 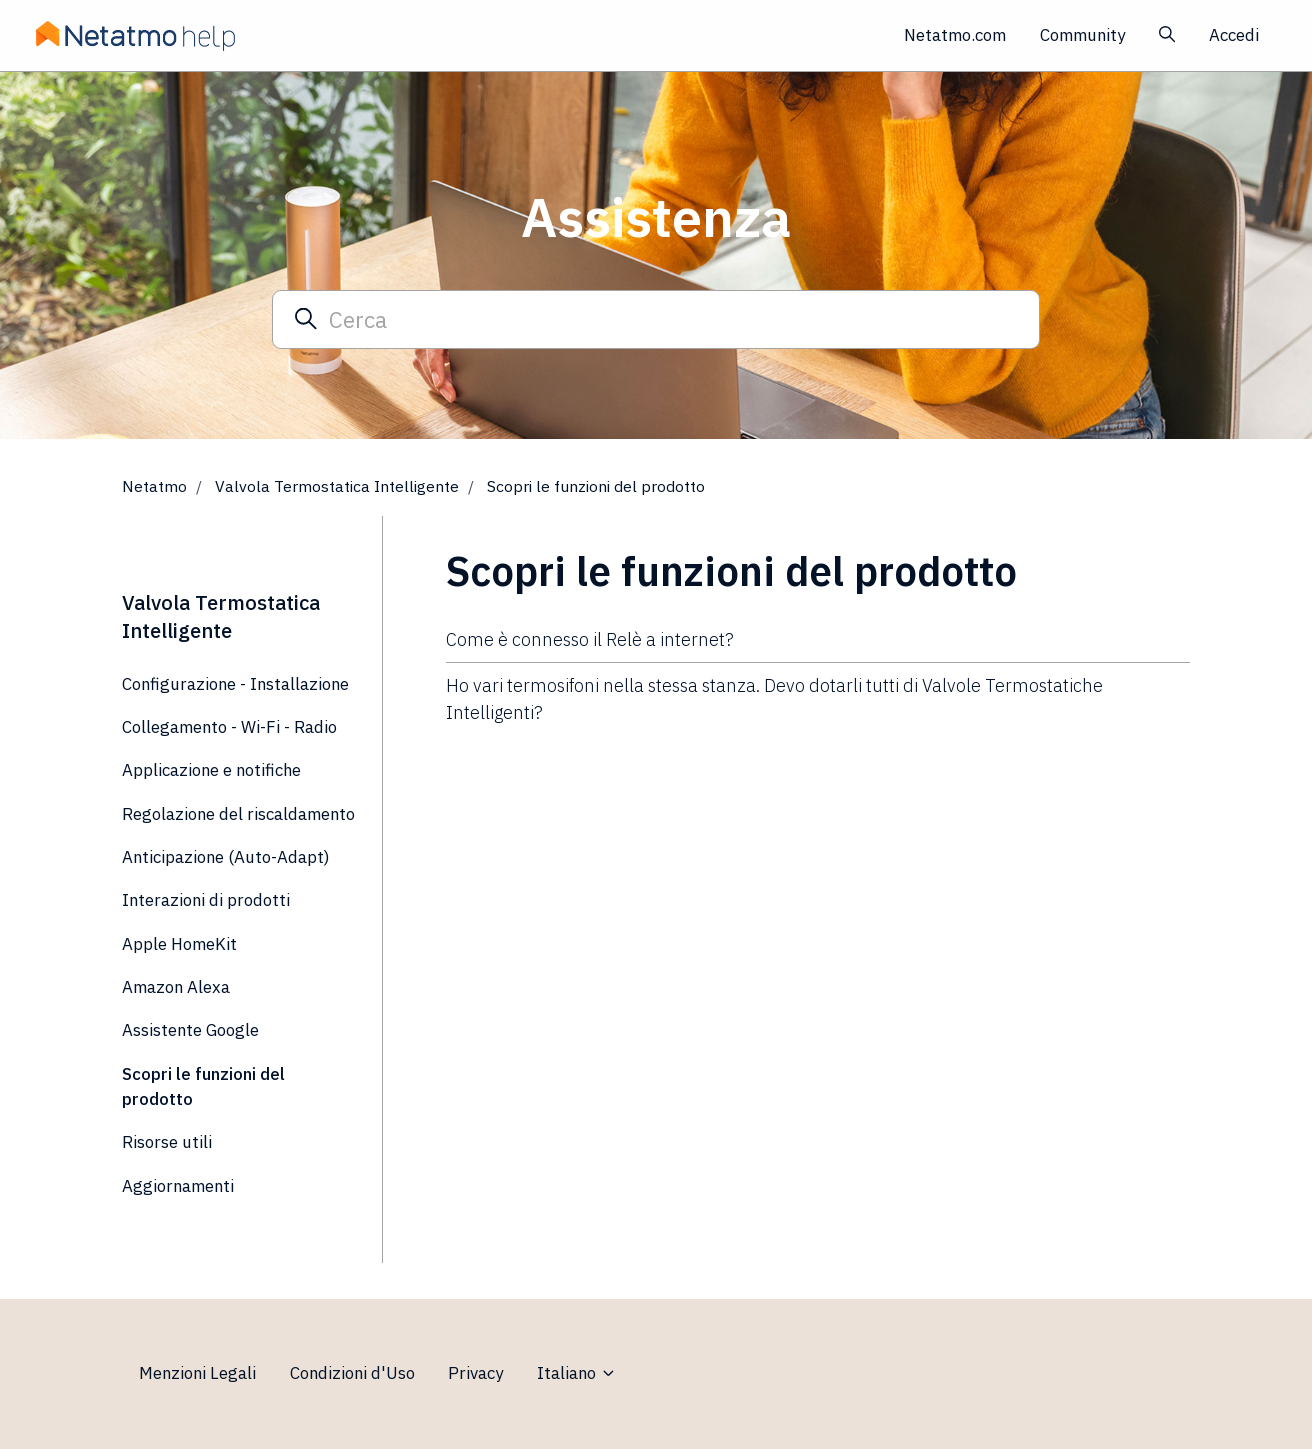 I want to click on Interazioni di prodotti, so click(x=206, y=900).